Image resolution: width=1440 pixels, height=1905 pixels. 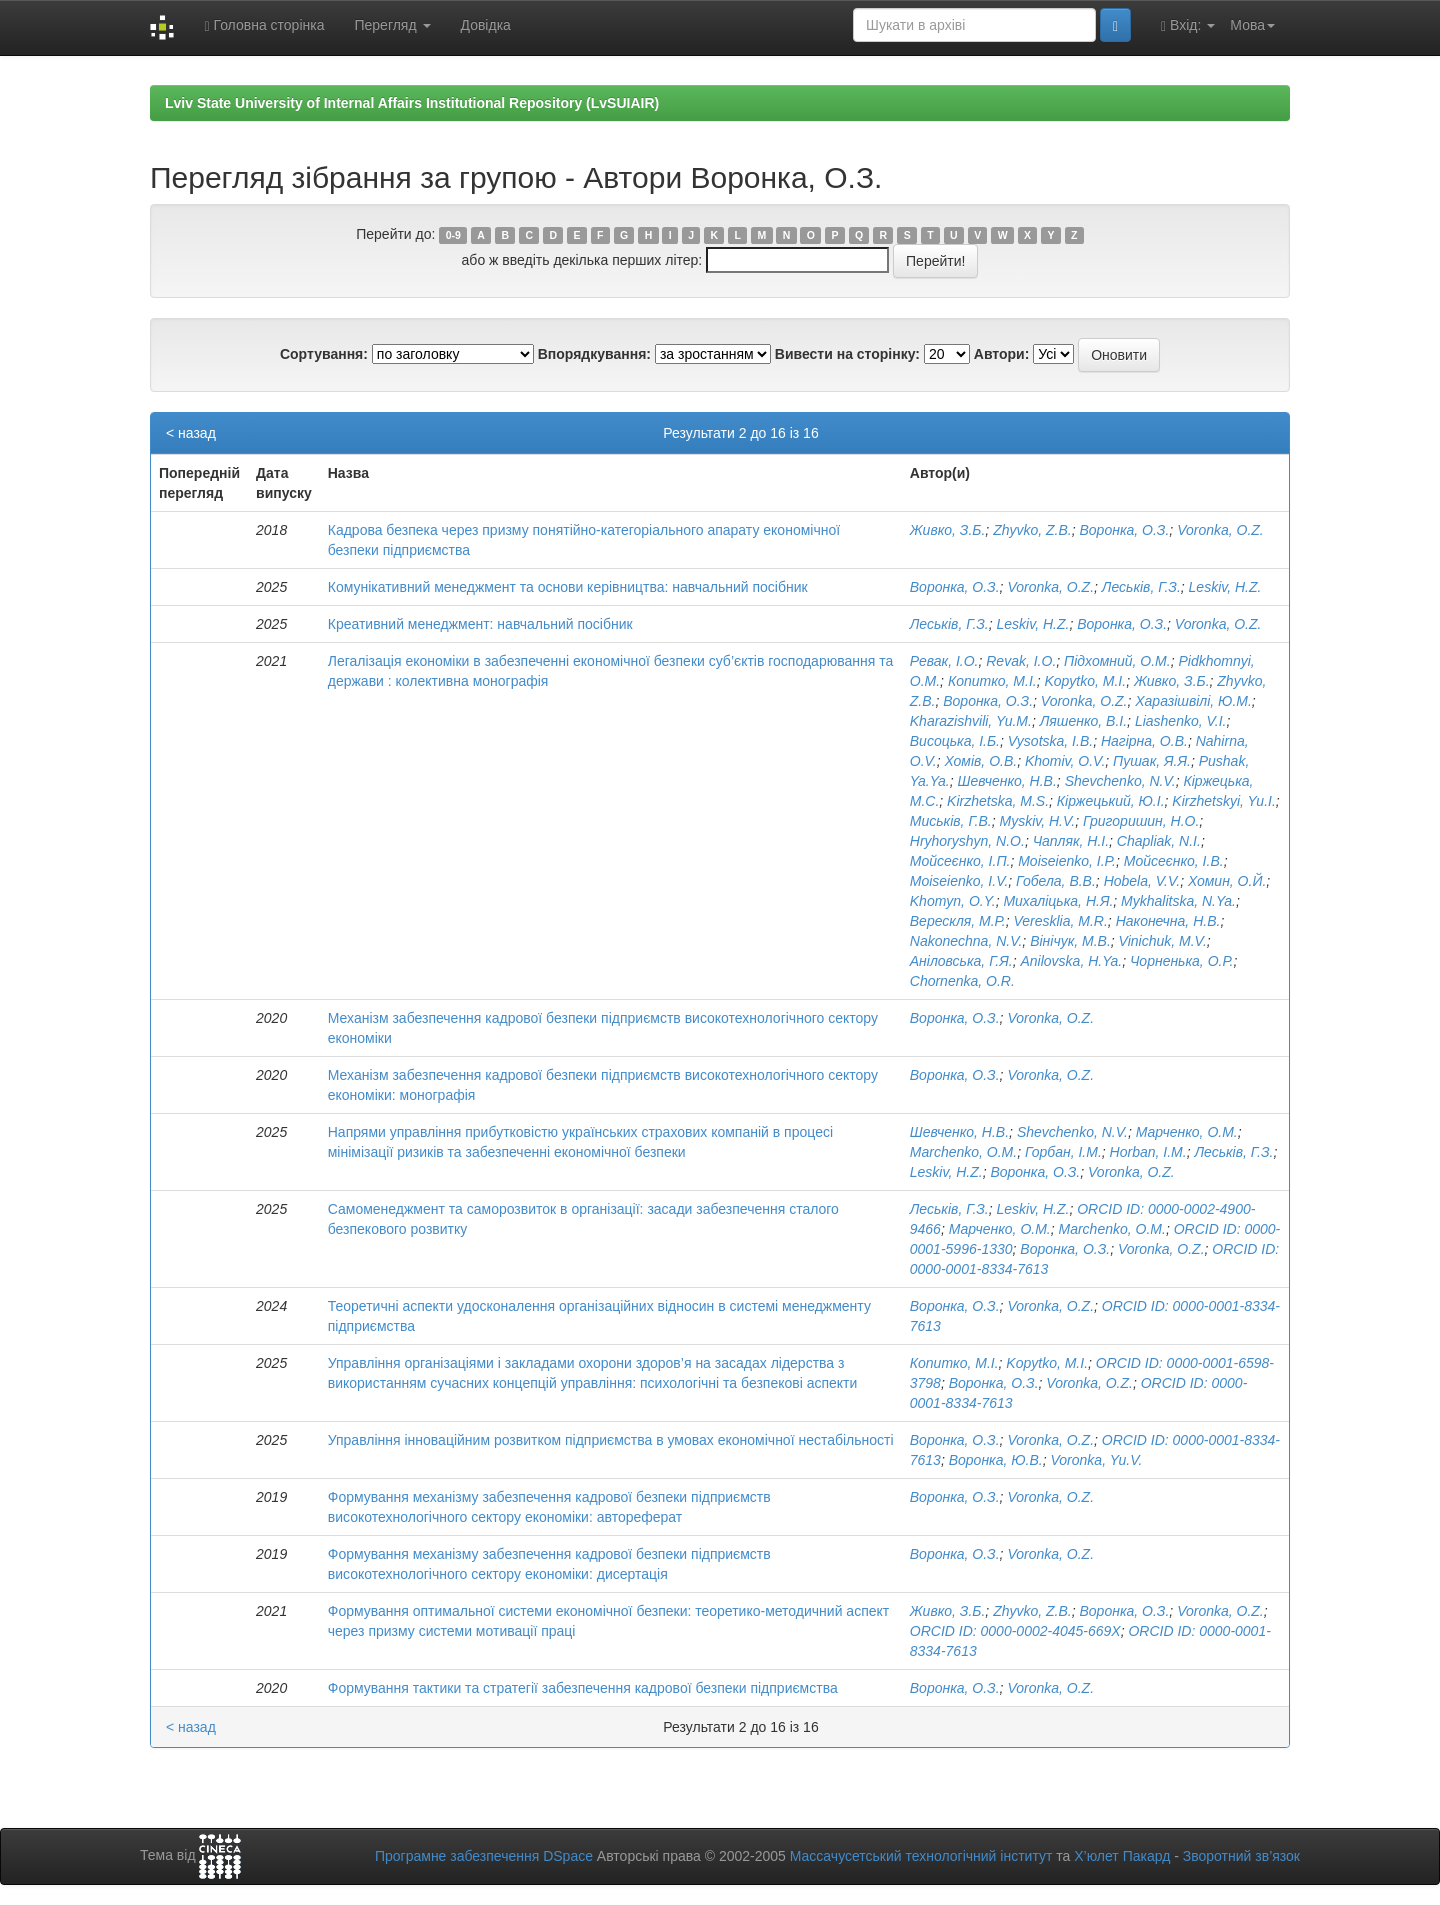 I want to click on Lviv State University of Internal Affairs Institutional Repository (LvSUIAIR), so click(x=412, y=103).